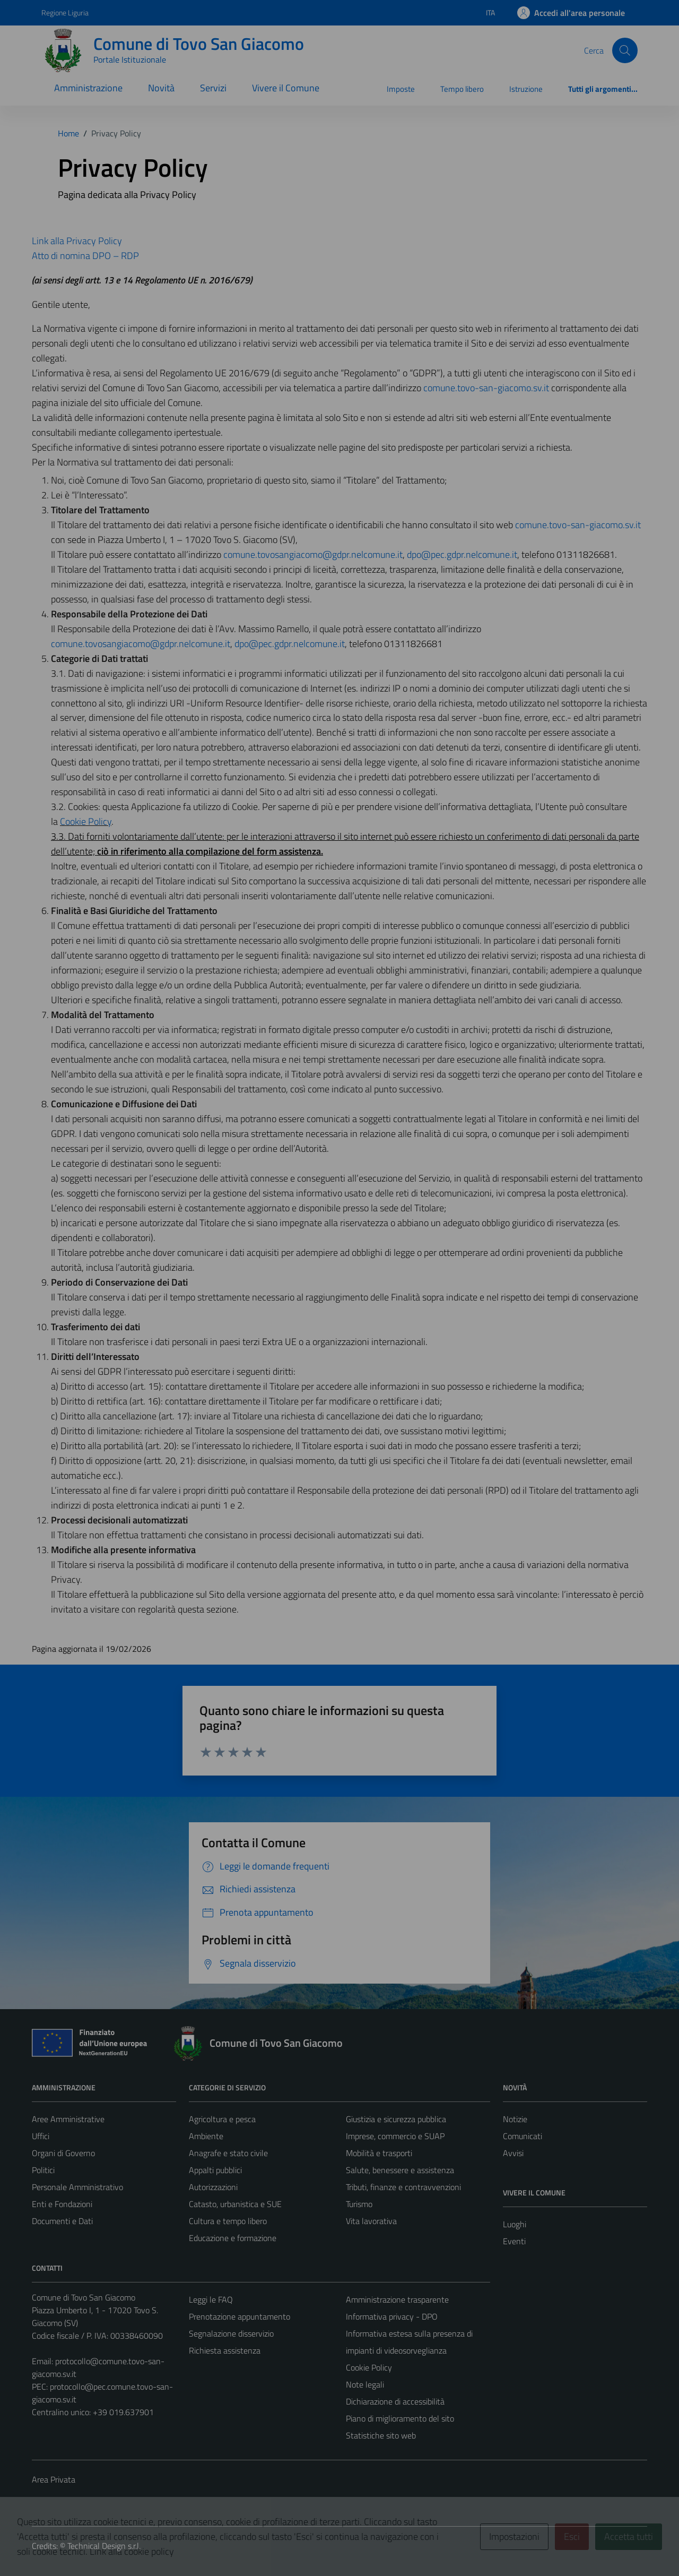 Image resolution: width=679 pixels, height=2576 pixels. Describe the element at coordinates (232, 2238) in the screenshot. I see `Educazione e formazione` at that location.